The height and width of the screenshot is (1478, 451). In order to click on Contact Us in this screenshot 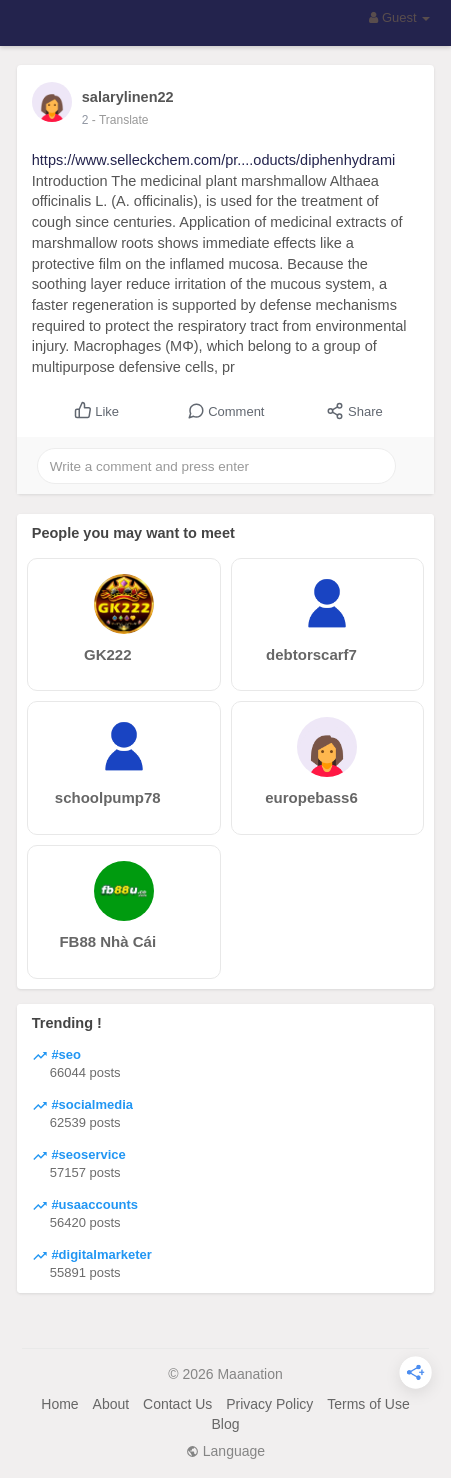, I will do `click(177, 1404)`.